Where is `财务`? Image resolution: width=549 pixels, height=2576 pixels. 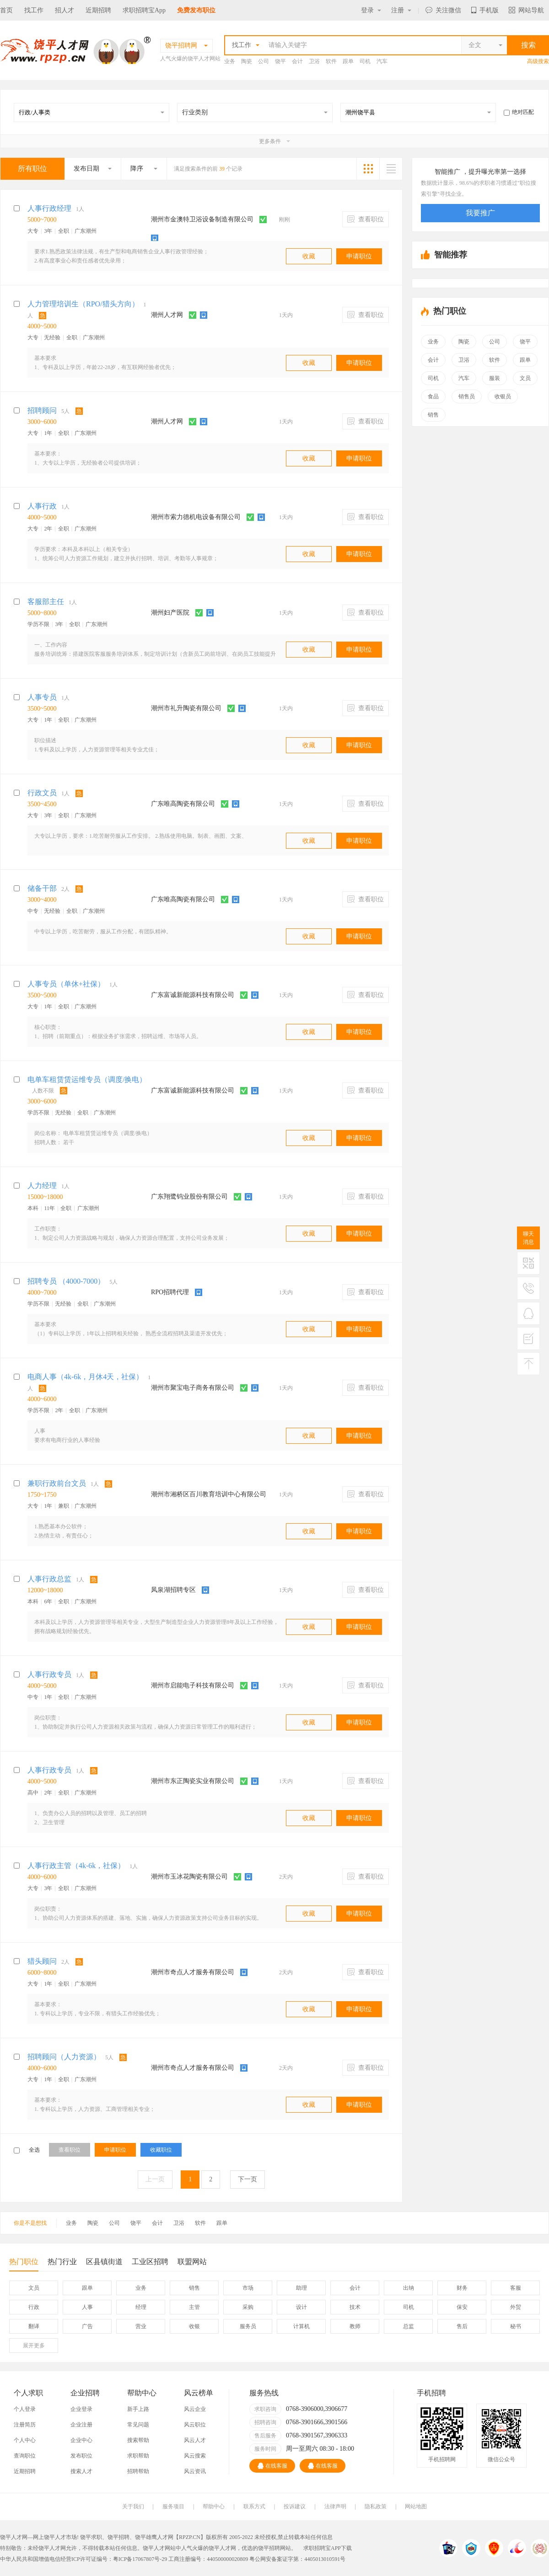
财务 is located at coordinates (462, 2288).